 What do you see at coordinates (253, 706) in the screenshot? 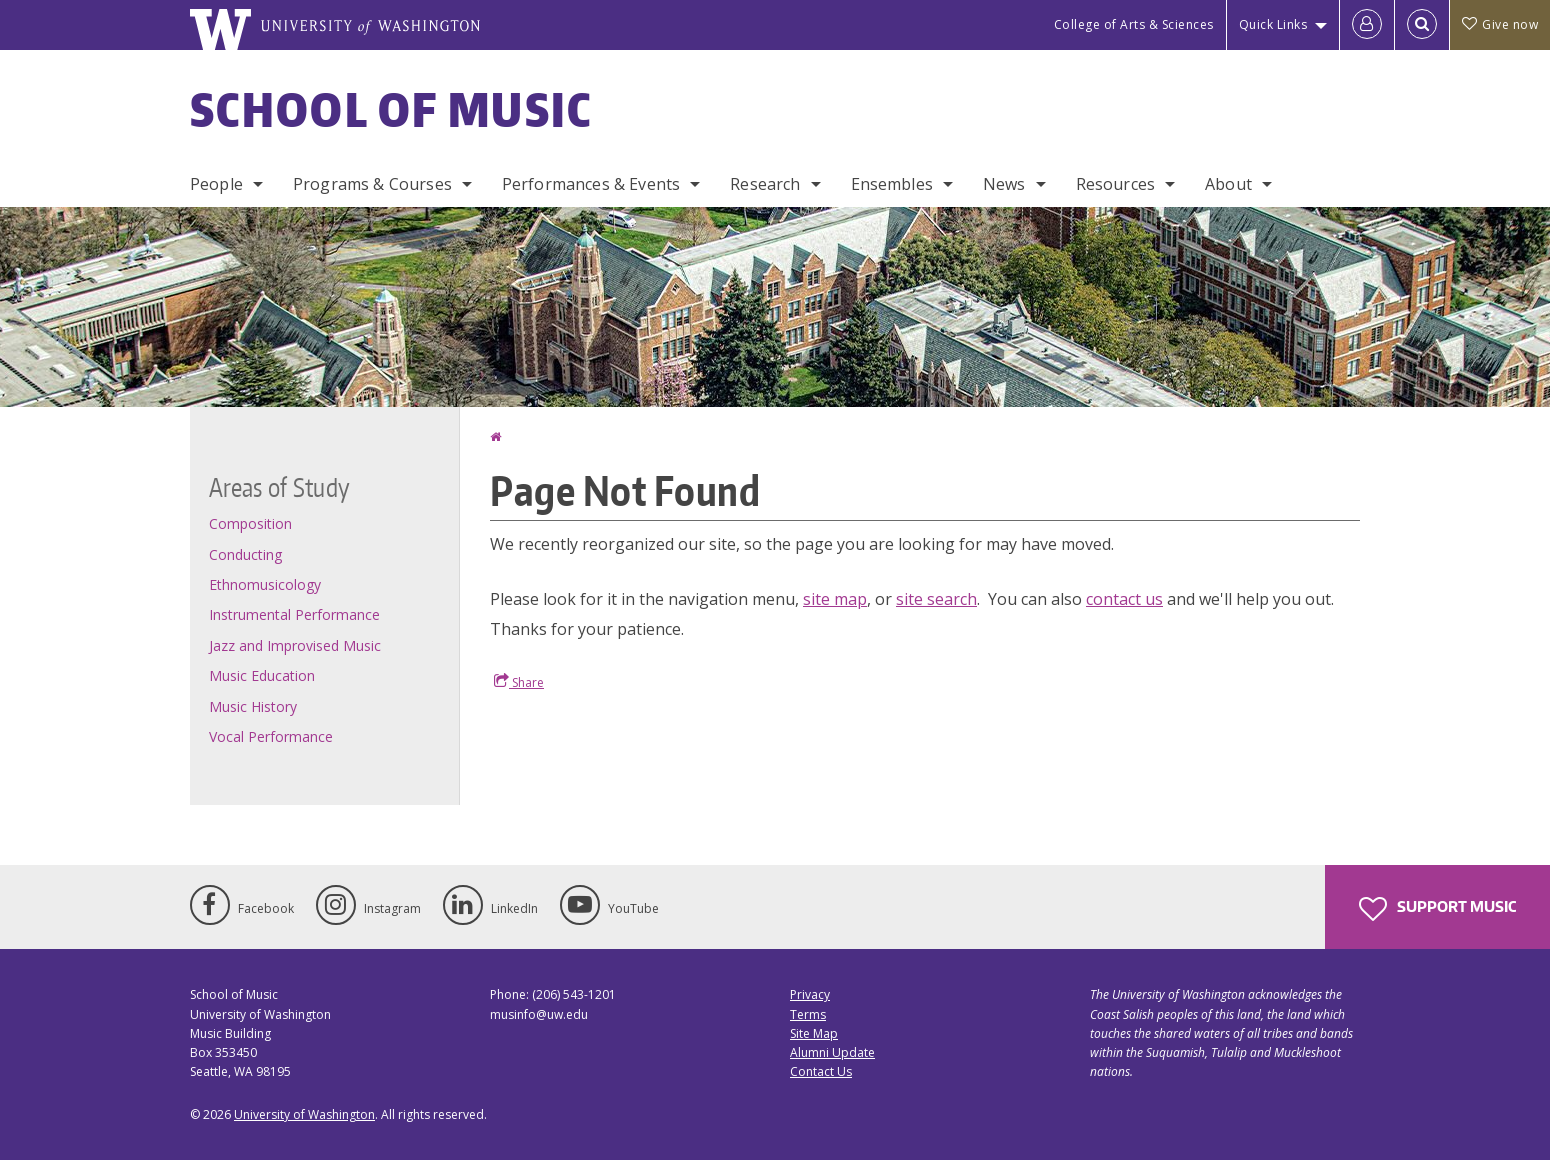
I see `Music History` at bounding box center [253, 706].